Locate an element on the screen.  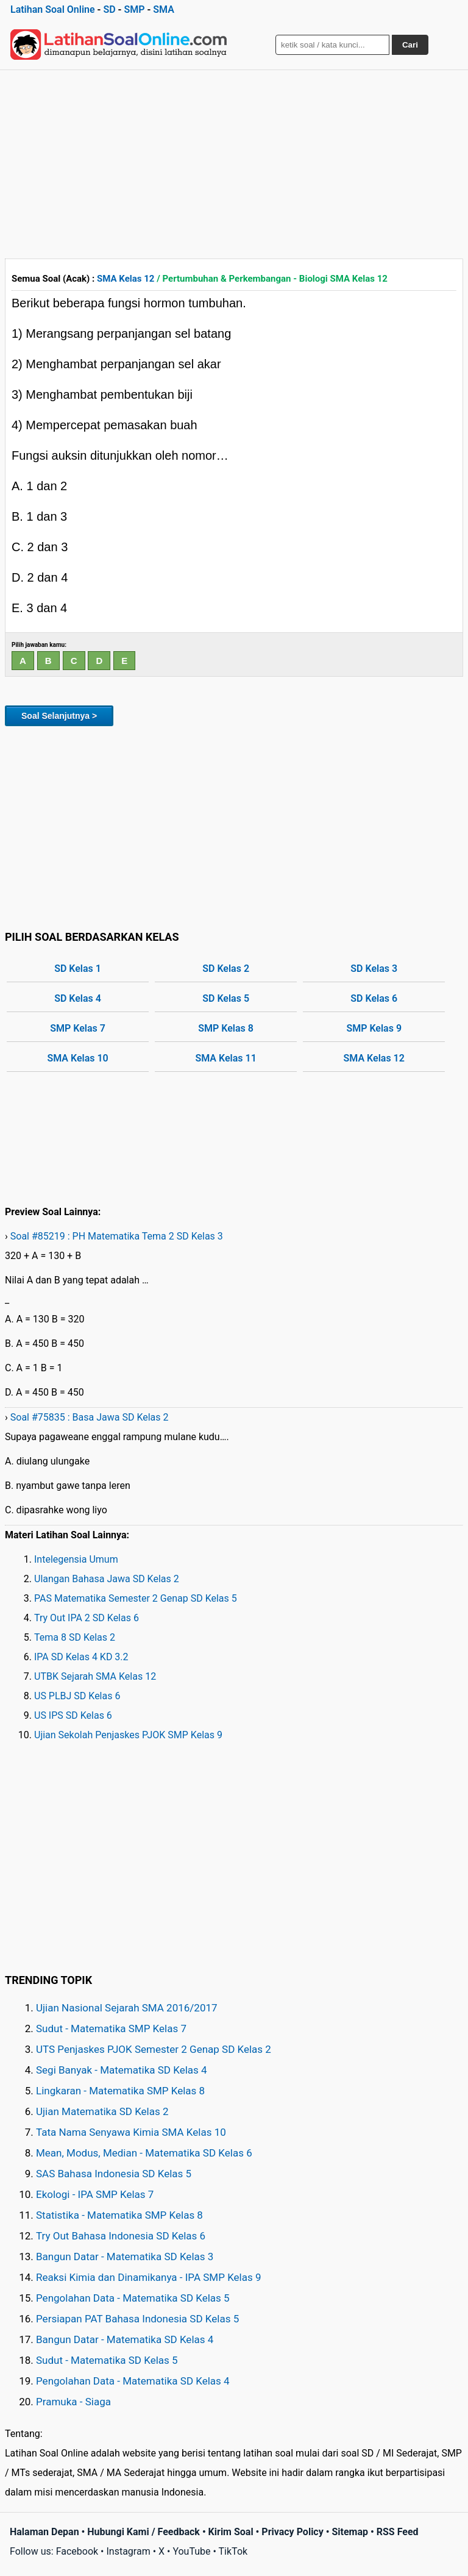
SMA Kelas 12 is located at coordinates (125, 278).